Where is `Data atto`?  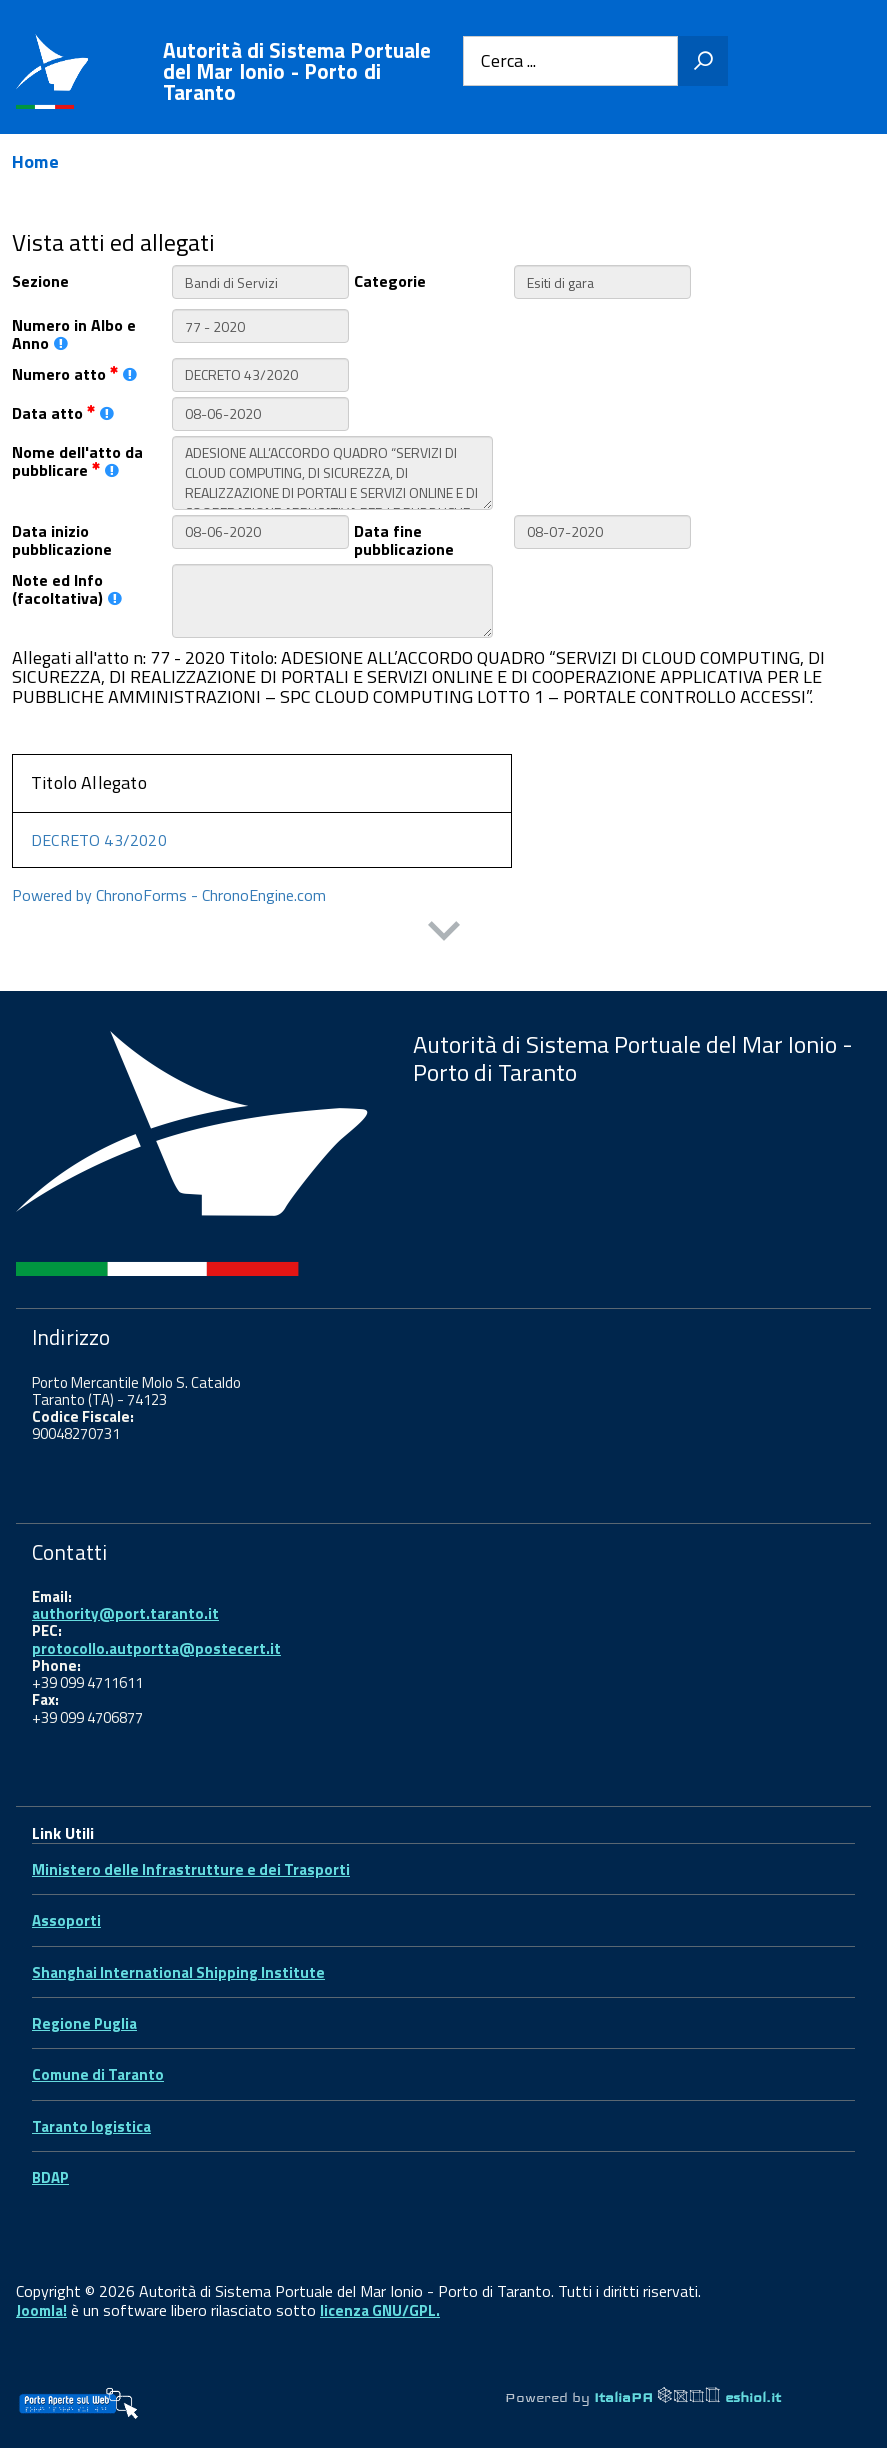
Data atto is located at coordinates (63, 411).